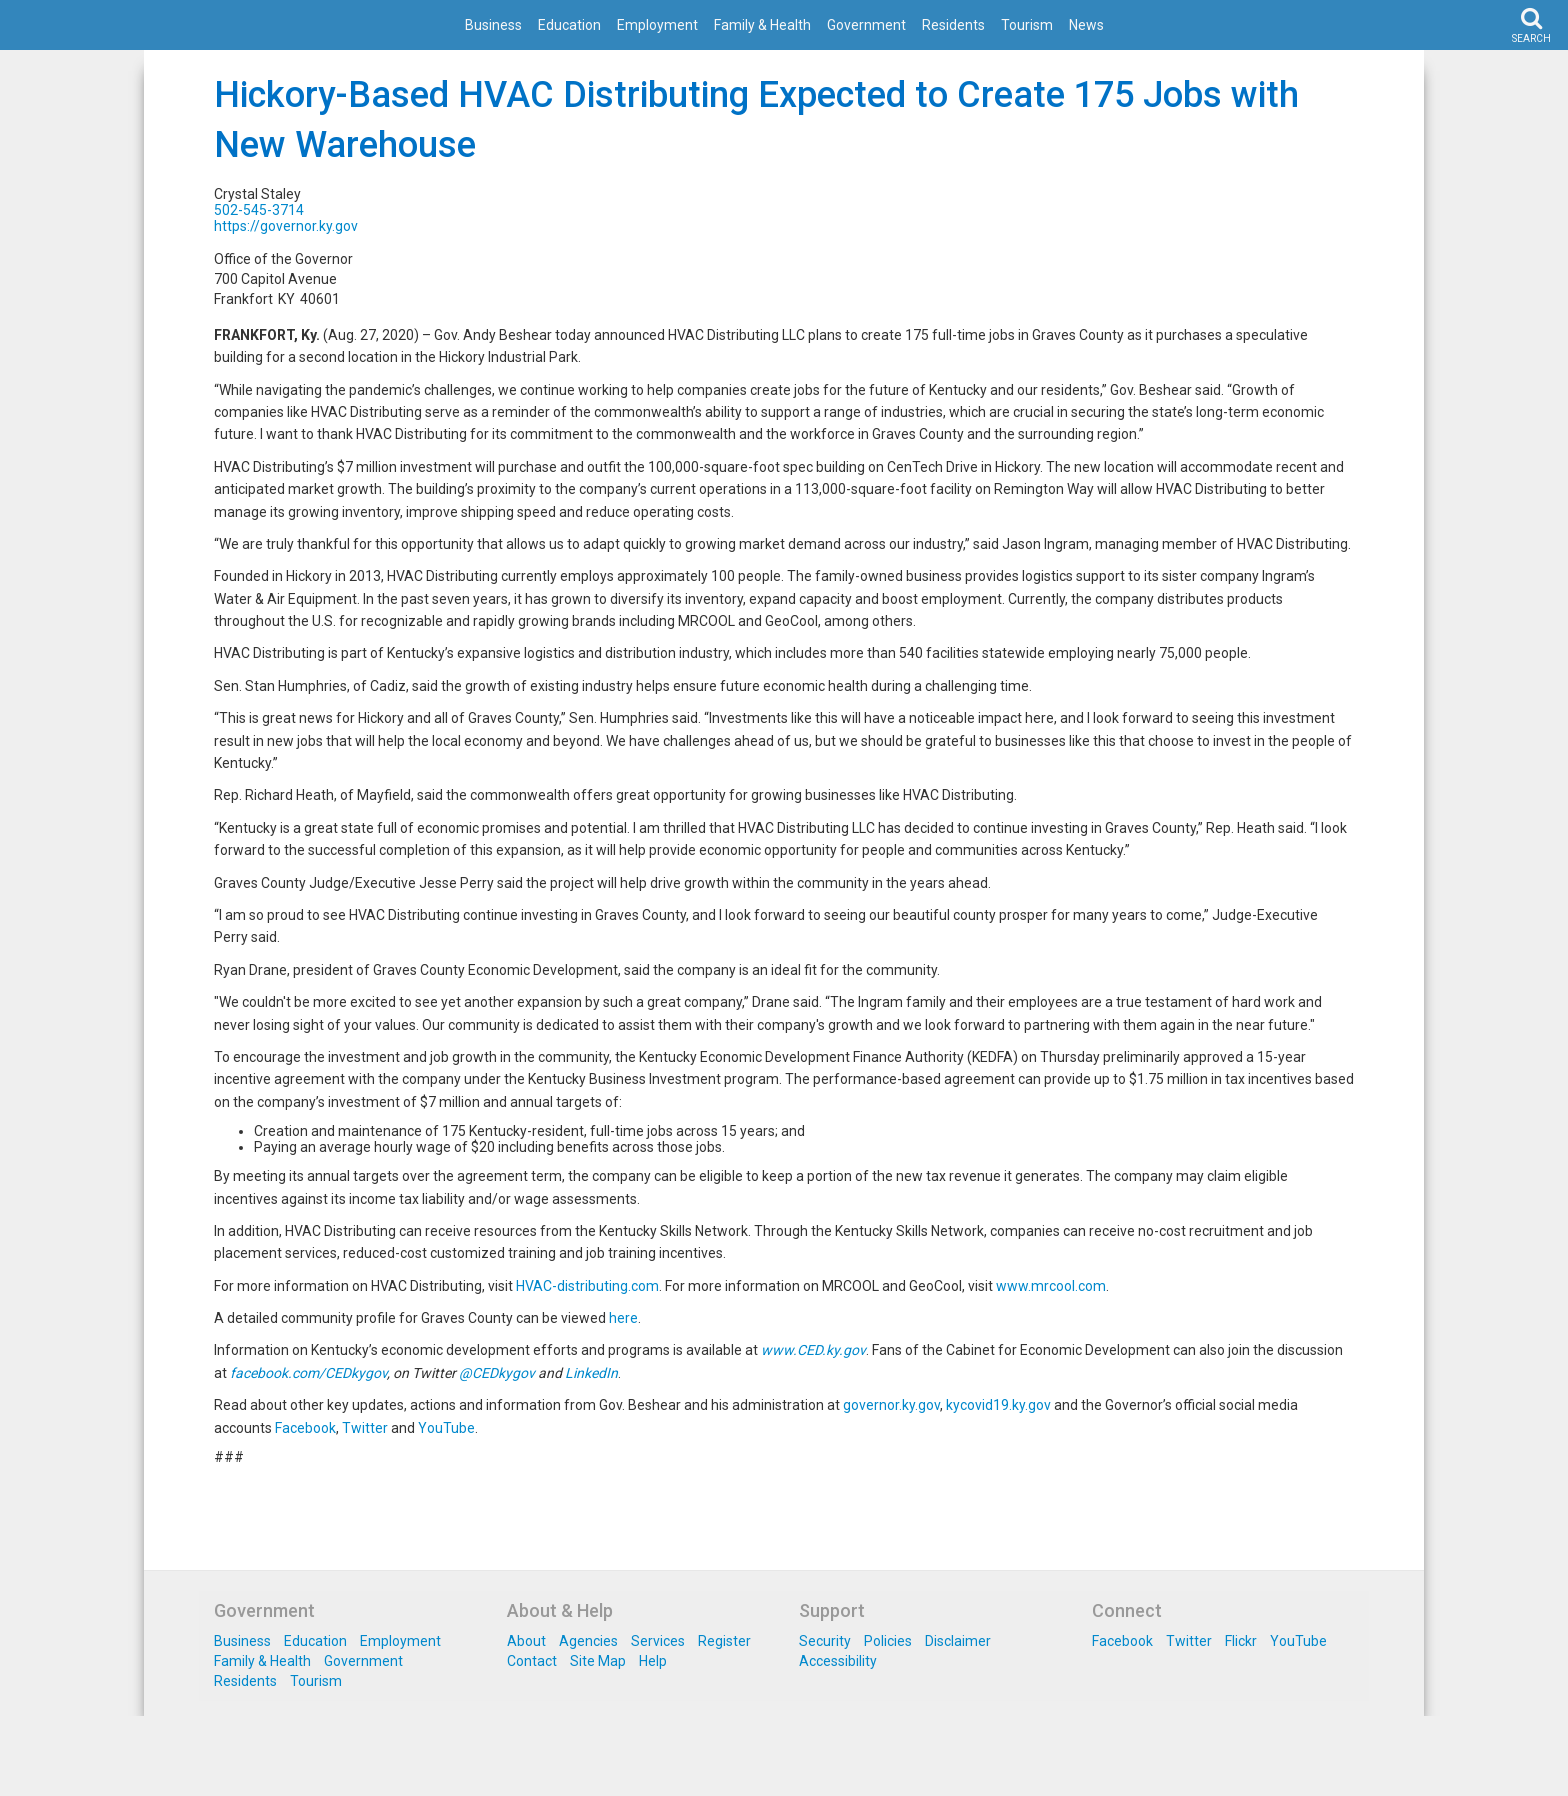 This screenshot has height=1796, width=1568. What do you see at coordinates (623, 1318) in the screenshot?
I see `here` at bounding box center [623, 1318].